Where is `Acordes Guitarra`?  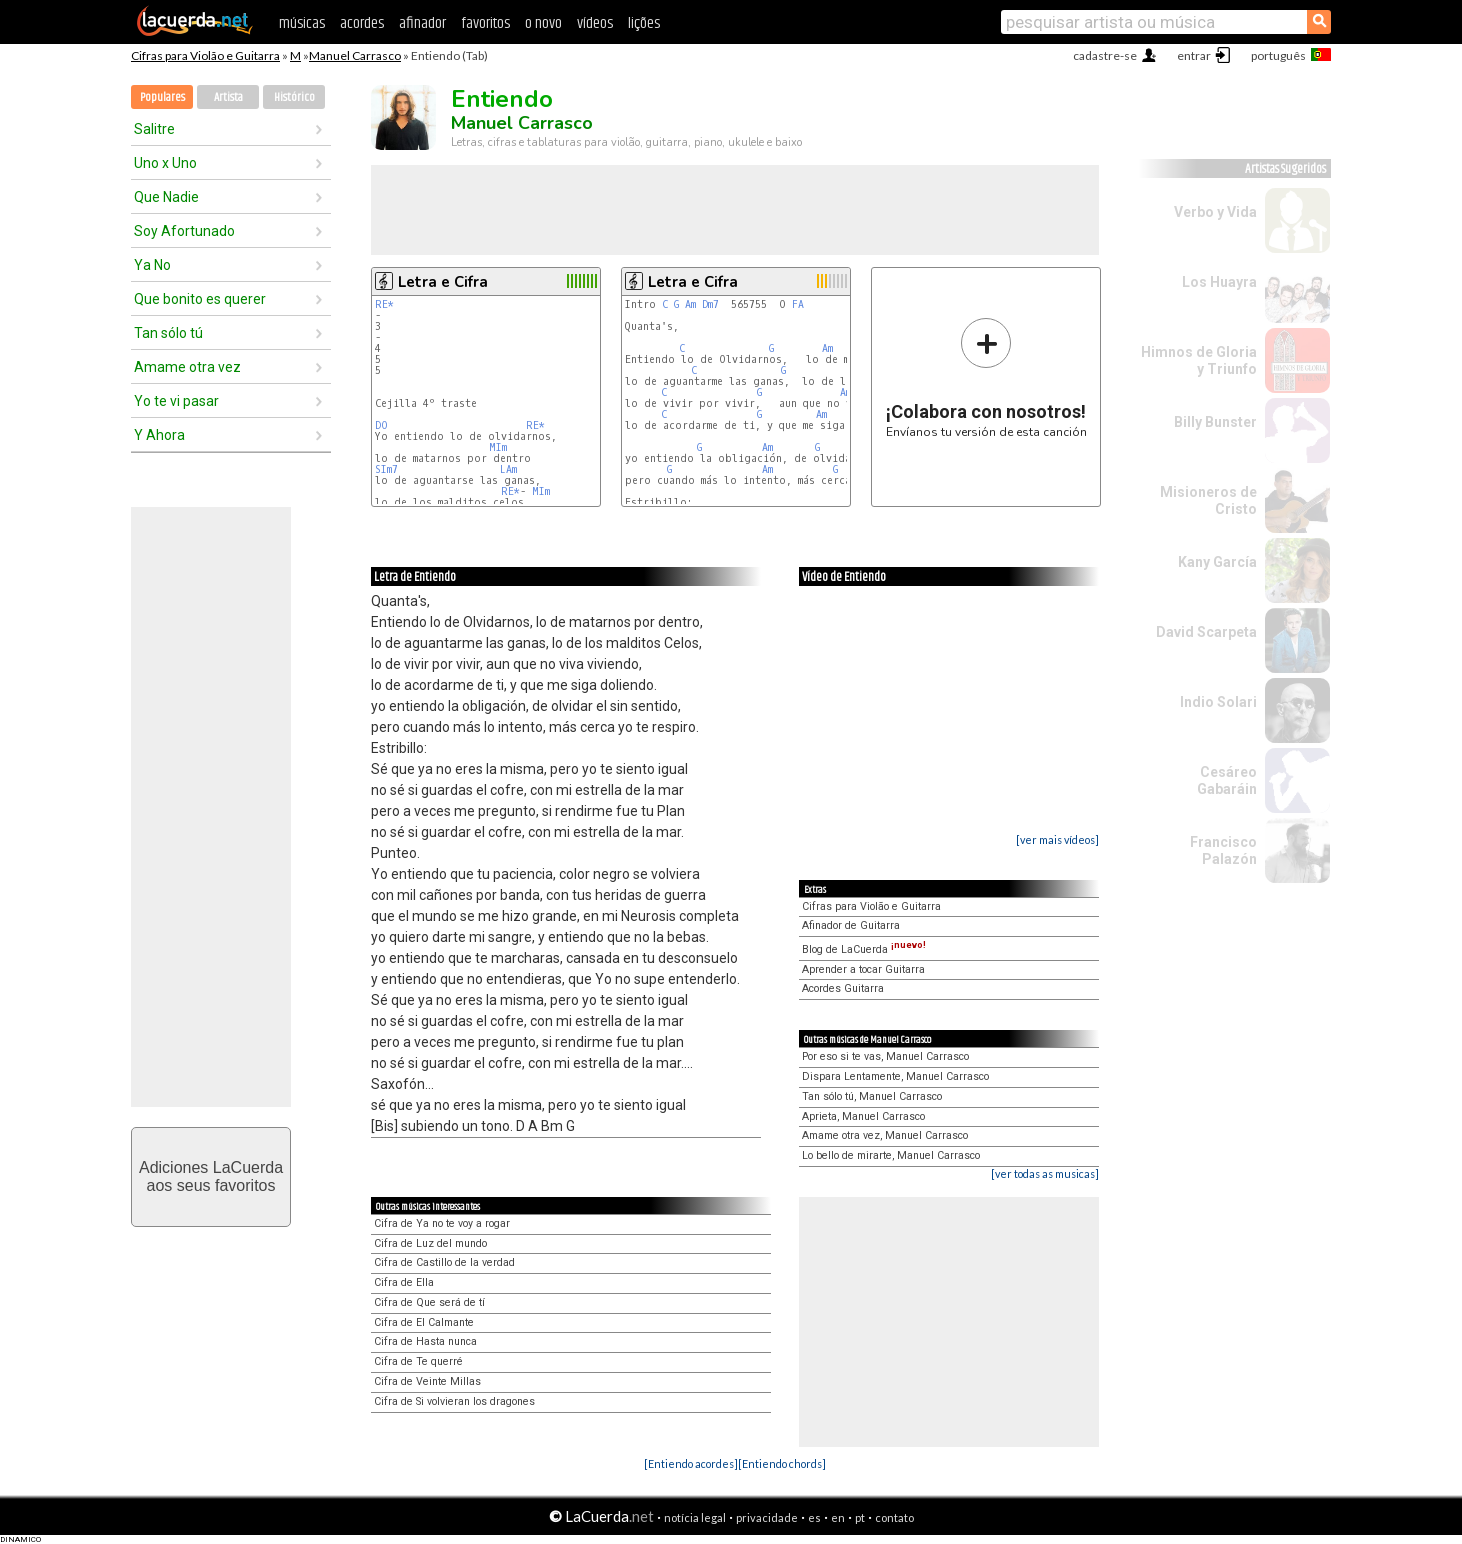
Acordes Guitarra is located at coordinates (843, 988).